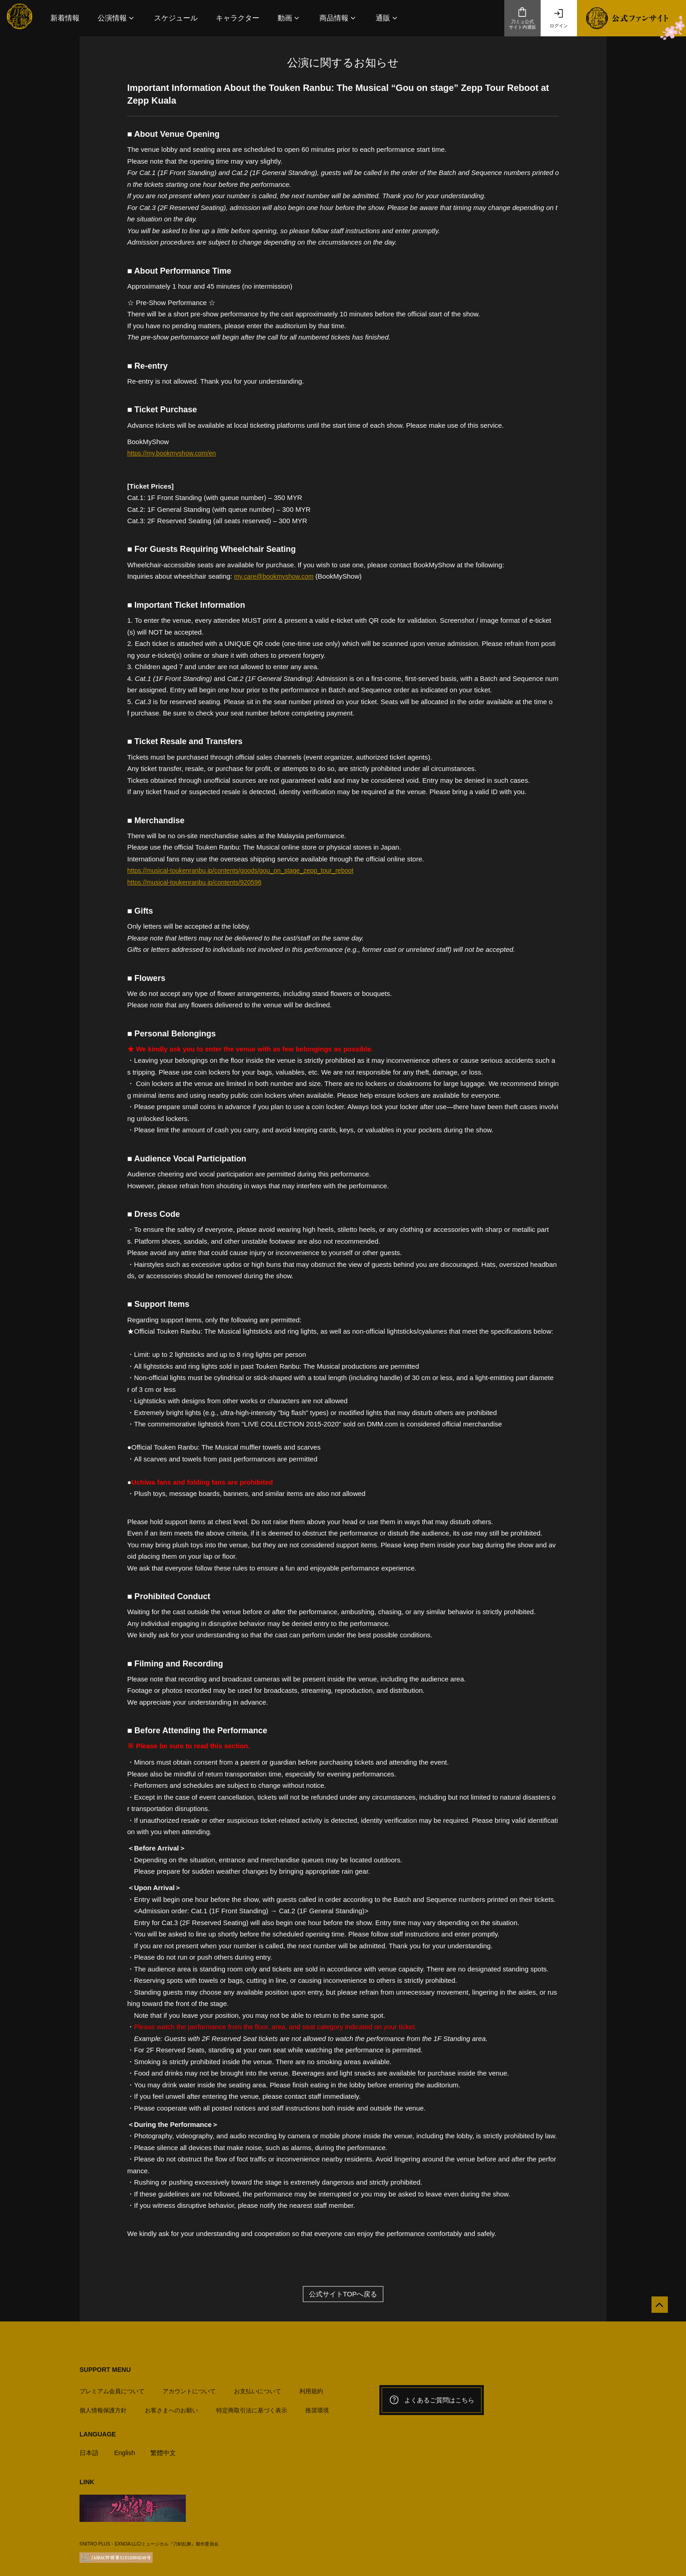 Image resolution: width=686 pixels, height=2576 pixels. I want to click on 繁體中文, so click(167, 2448).